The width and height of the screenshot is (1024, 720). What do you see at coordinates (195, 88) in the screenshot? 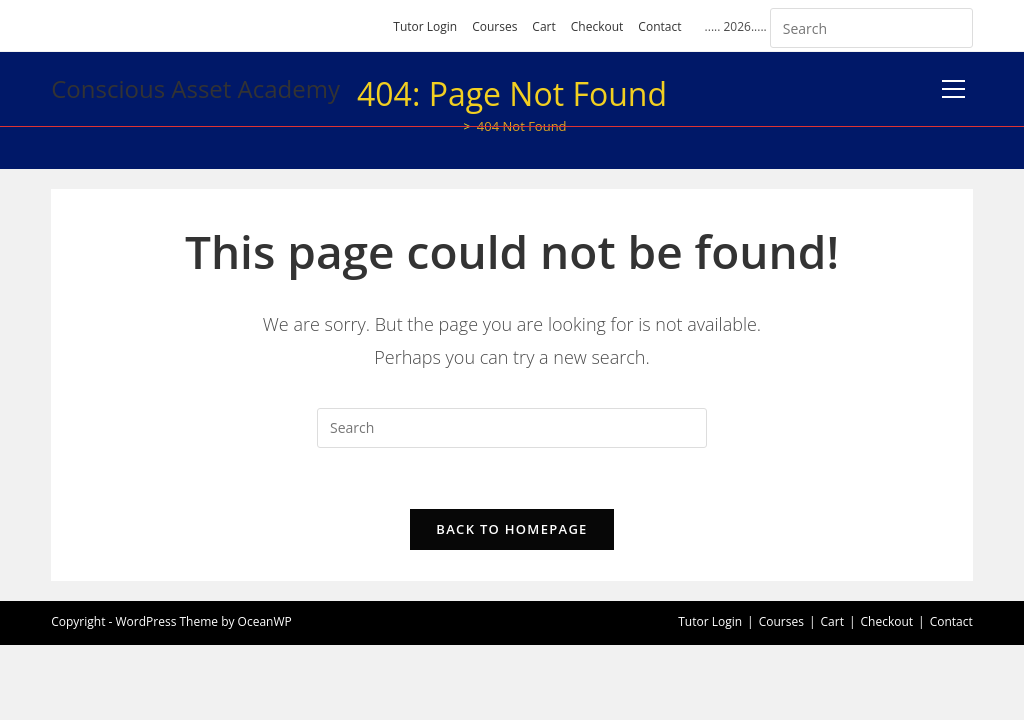
I see `Conscious Asset Academy` at bounding box center [195, 88].